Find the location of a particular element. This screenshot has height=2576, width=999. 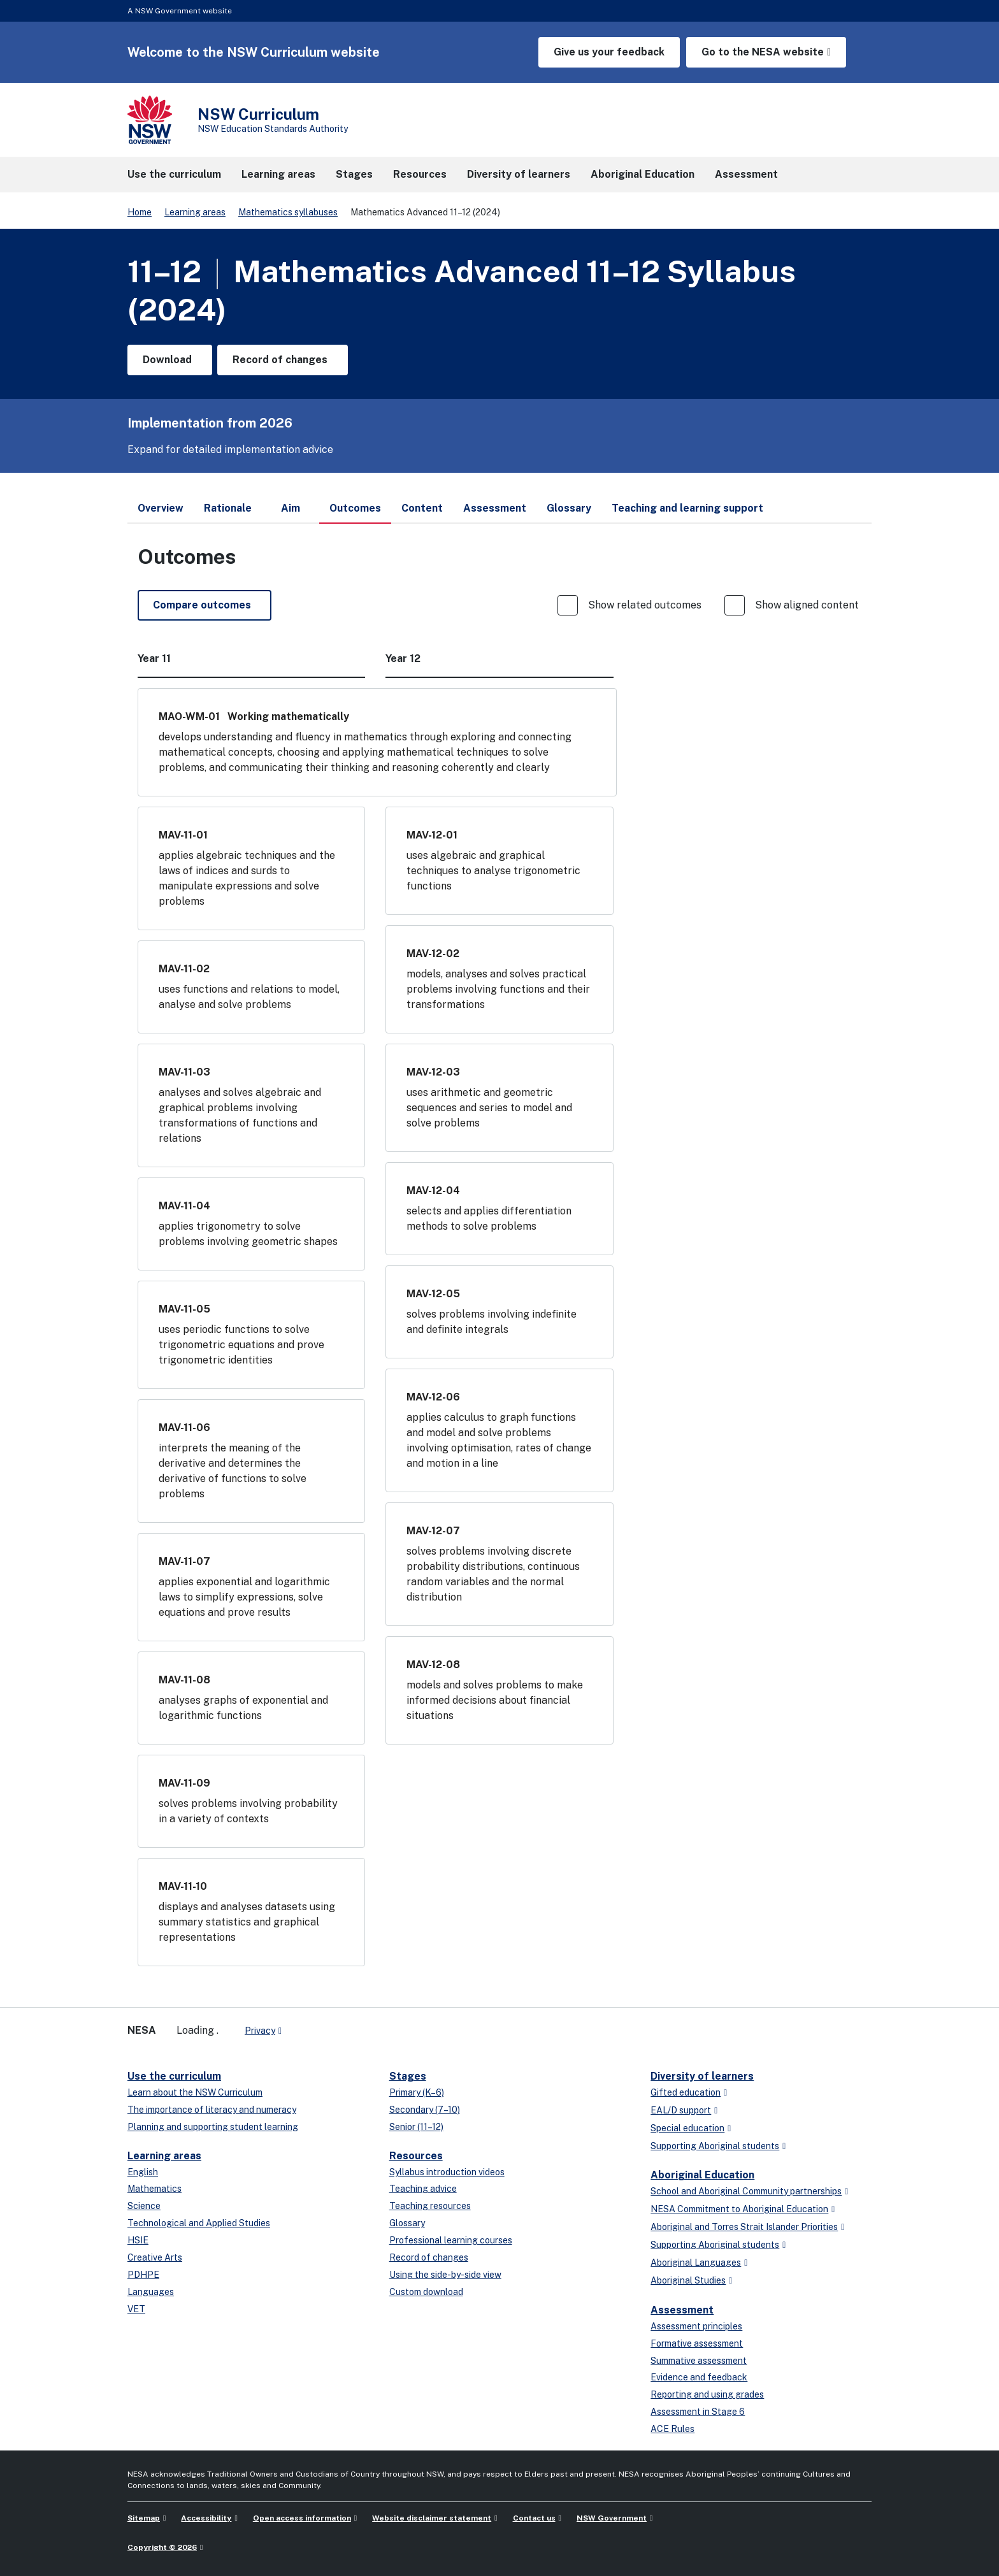

Glossary [tab] is located at coordinates (569, 508).